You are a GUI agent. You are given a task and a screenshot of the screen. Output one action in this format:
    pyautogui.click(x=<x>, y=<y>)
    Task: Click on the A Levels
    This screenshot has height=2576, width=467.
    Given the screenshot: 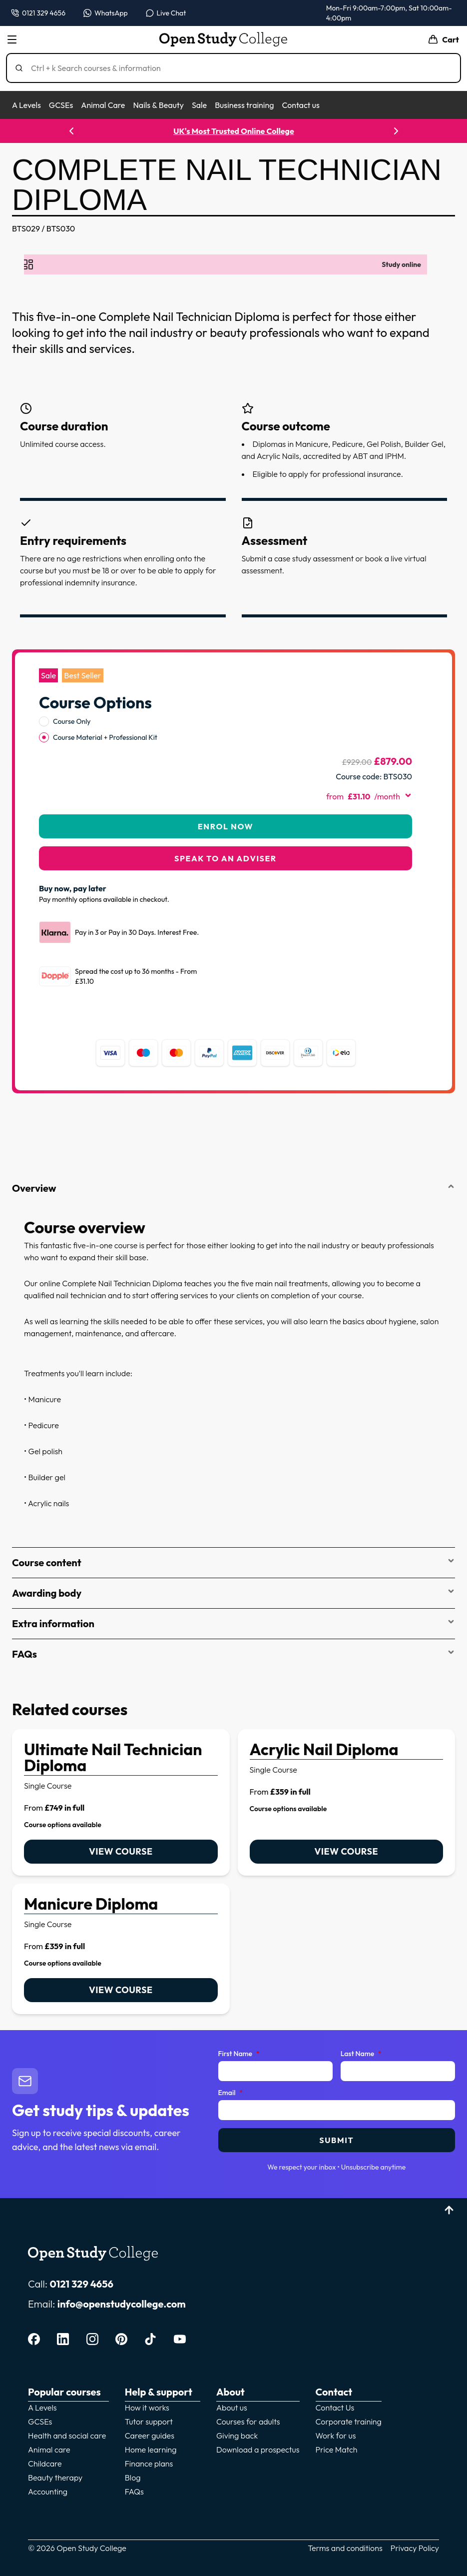 What is the action you would take?
    pyautogui.click(x=26, y=105)
    